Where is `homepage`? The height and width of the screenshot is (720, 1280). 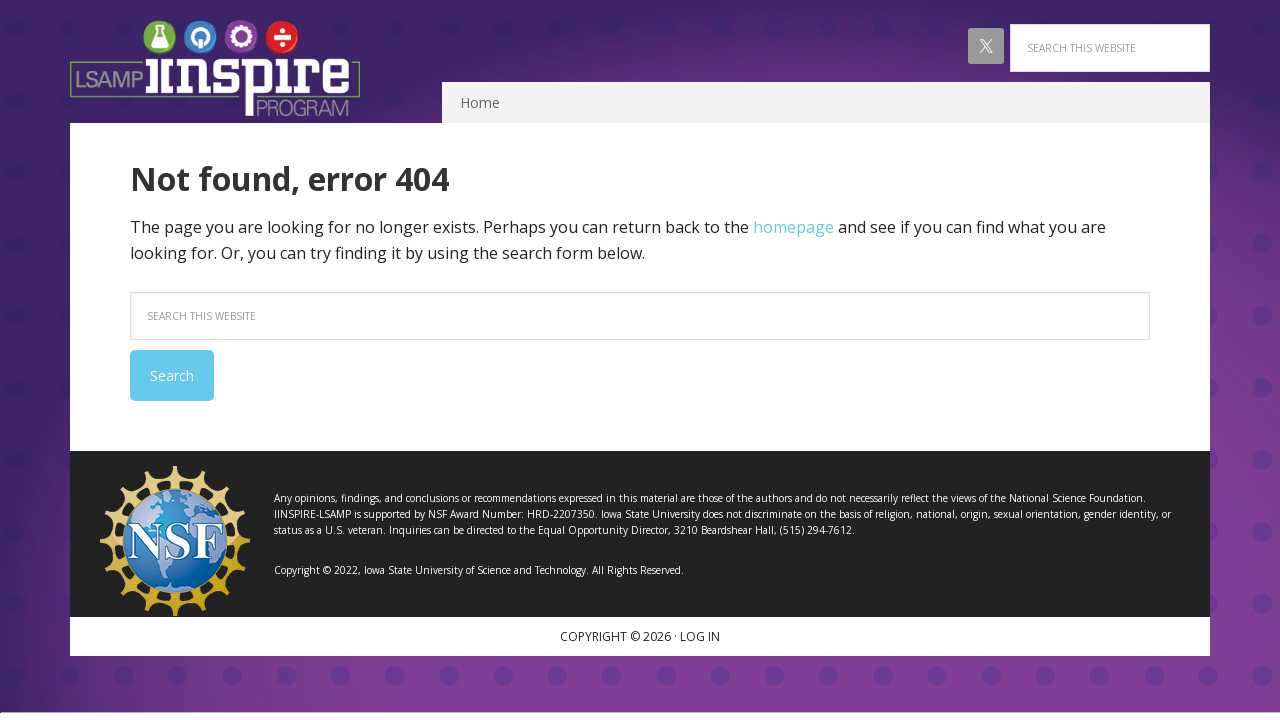 homepage is located at coordinates (793, 227).